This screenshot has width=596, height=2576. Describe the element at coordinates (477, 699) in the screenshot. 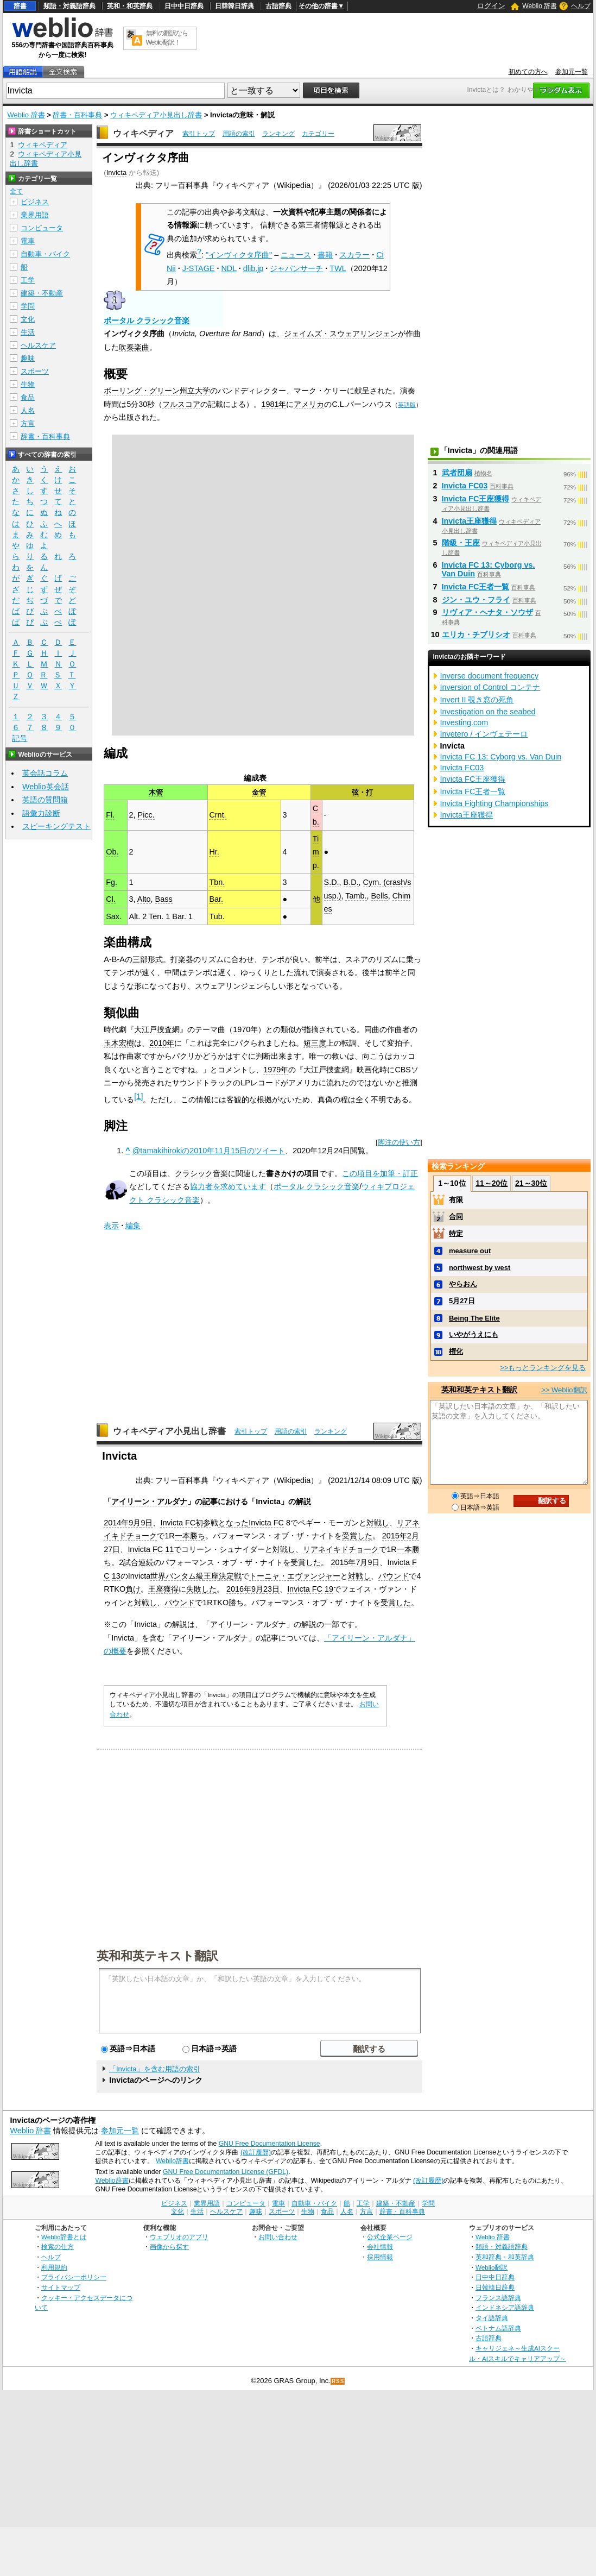

I see `Invert II 覗き窓の死角` at that location.